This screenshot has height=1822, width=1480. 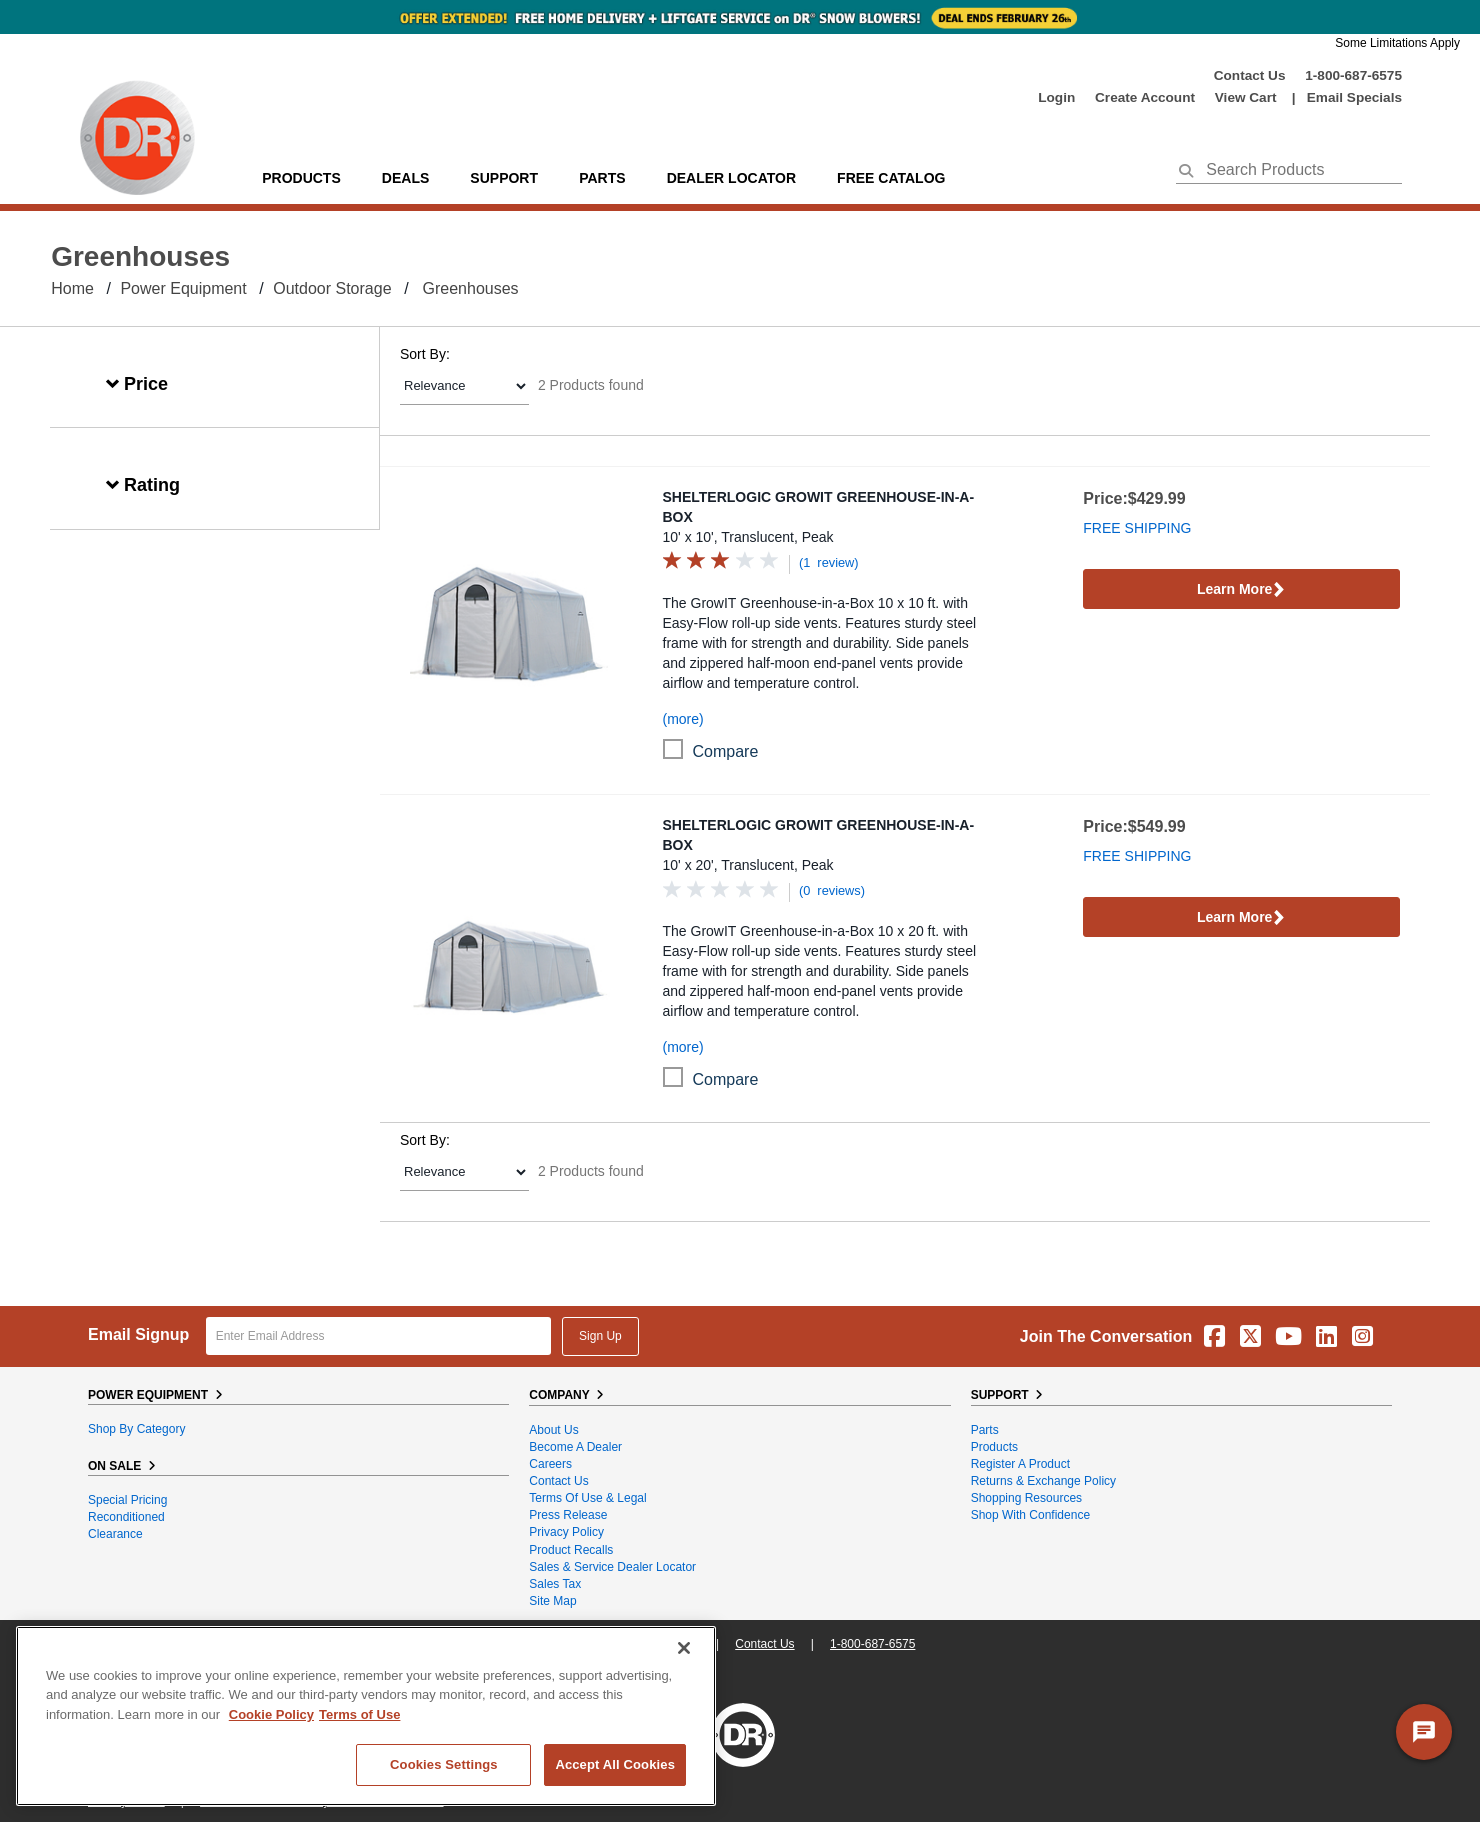 I want to click on Free Catalog, so click(x=891, y=178).